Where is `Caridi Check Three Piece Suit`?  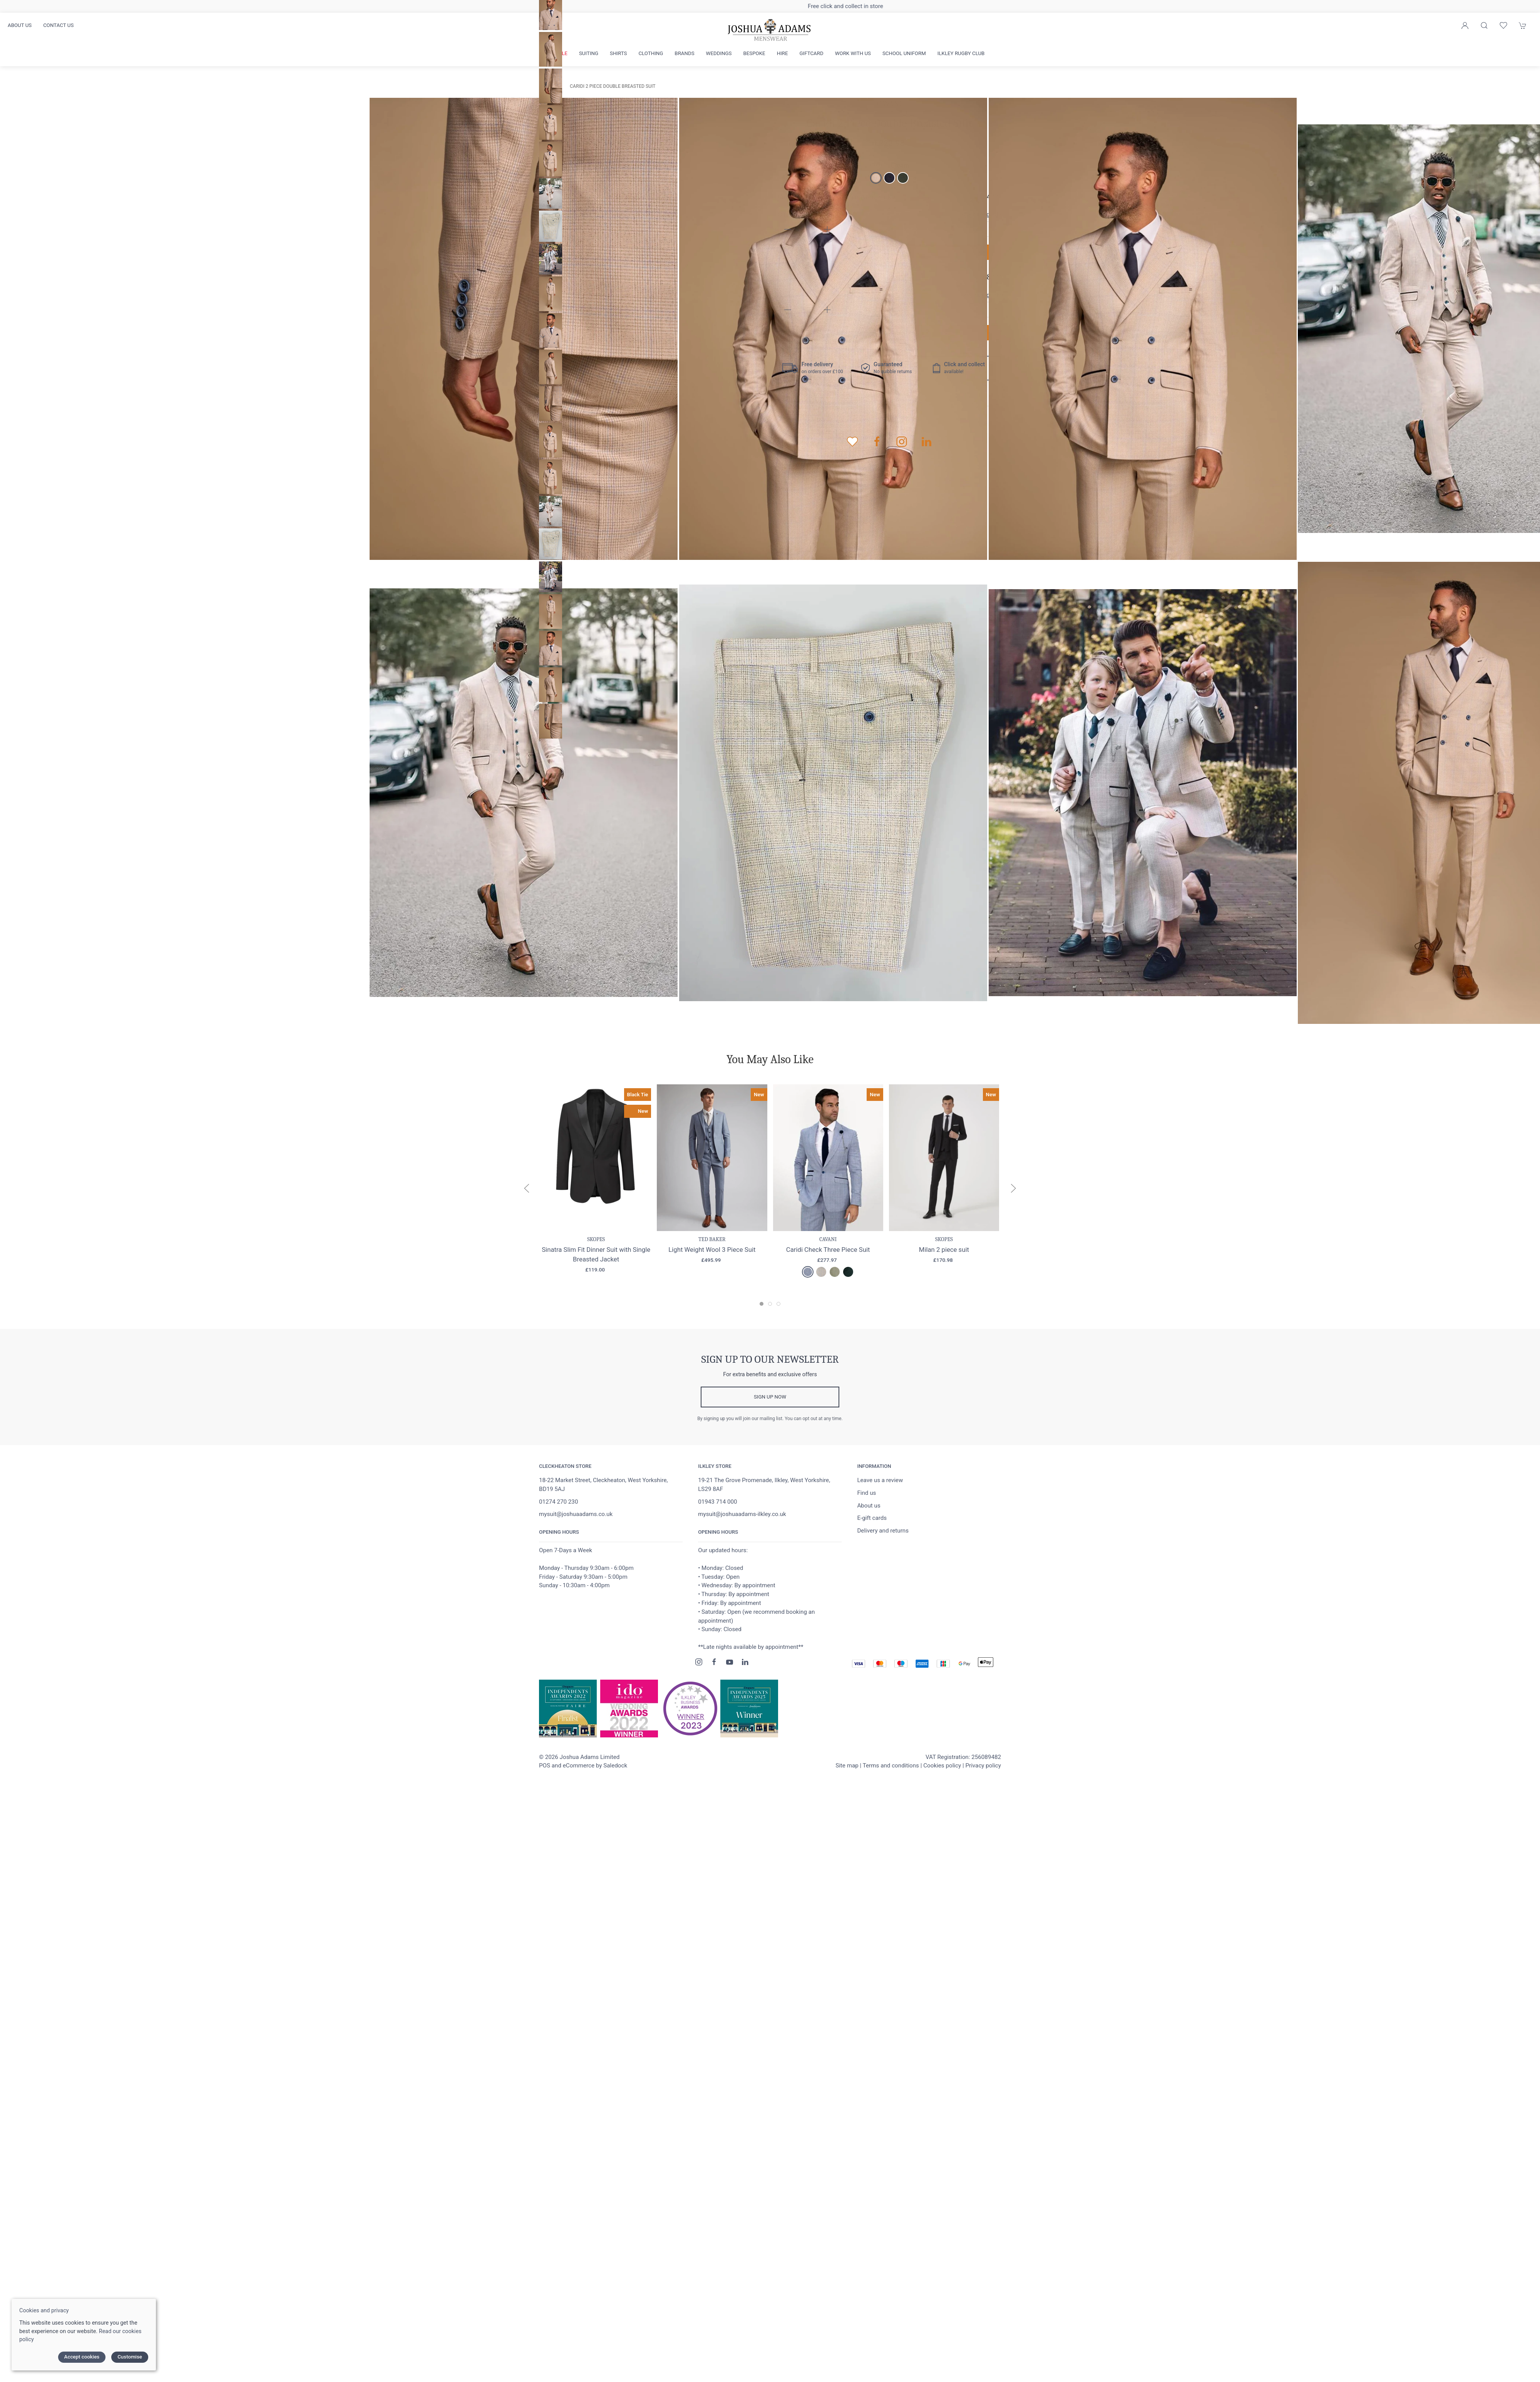 Caridi Check Three Piece Suit is located at coordinates (828, 1249).